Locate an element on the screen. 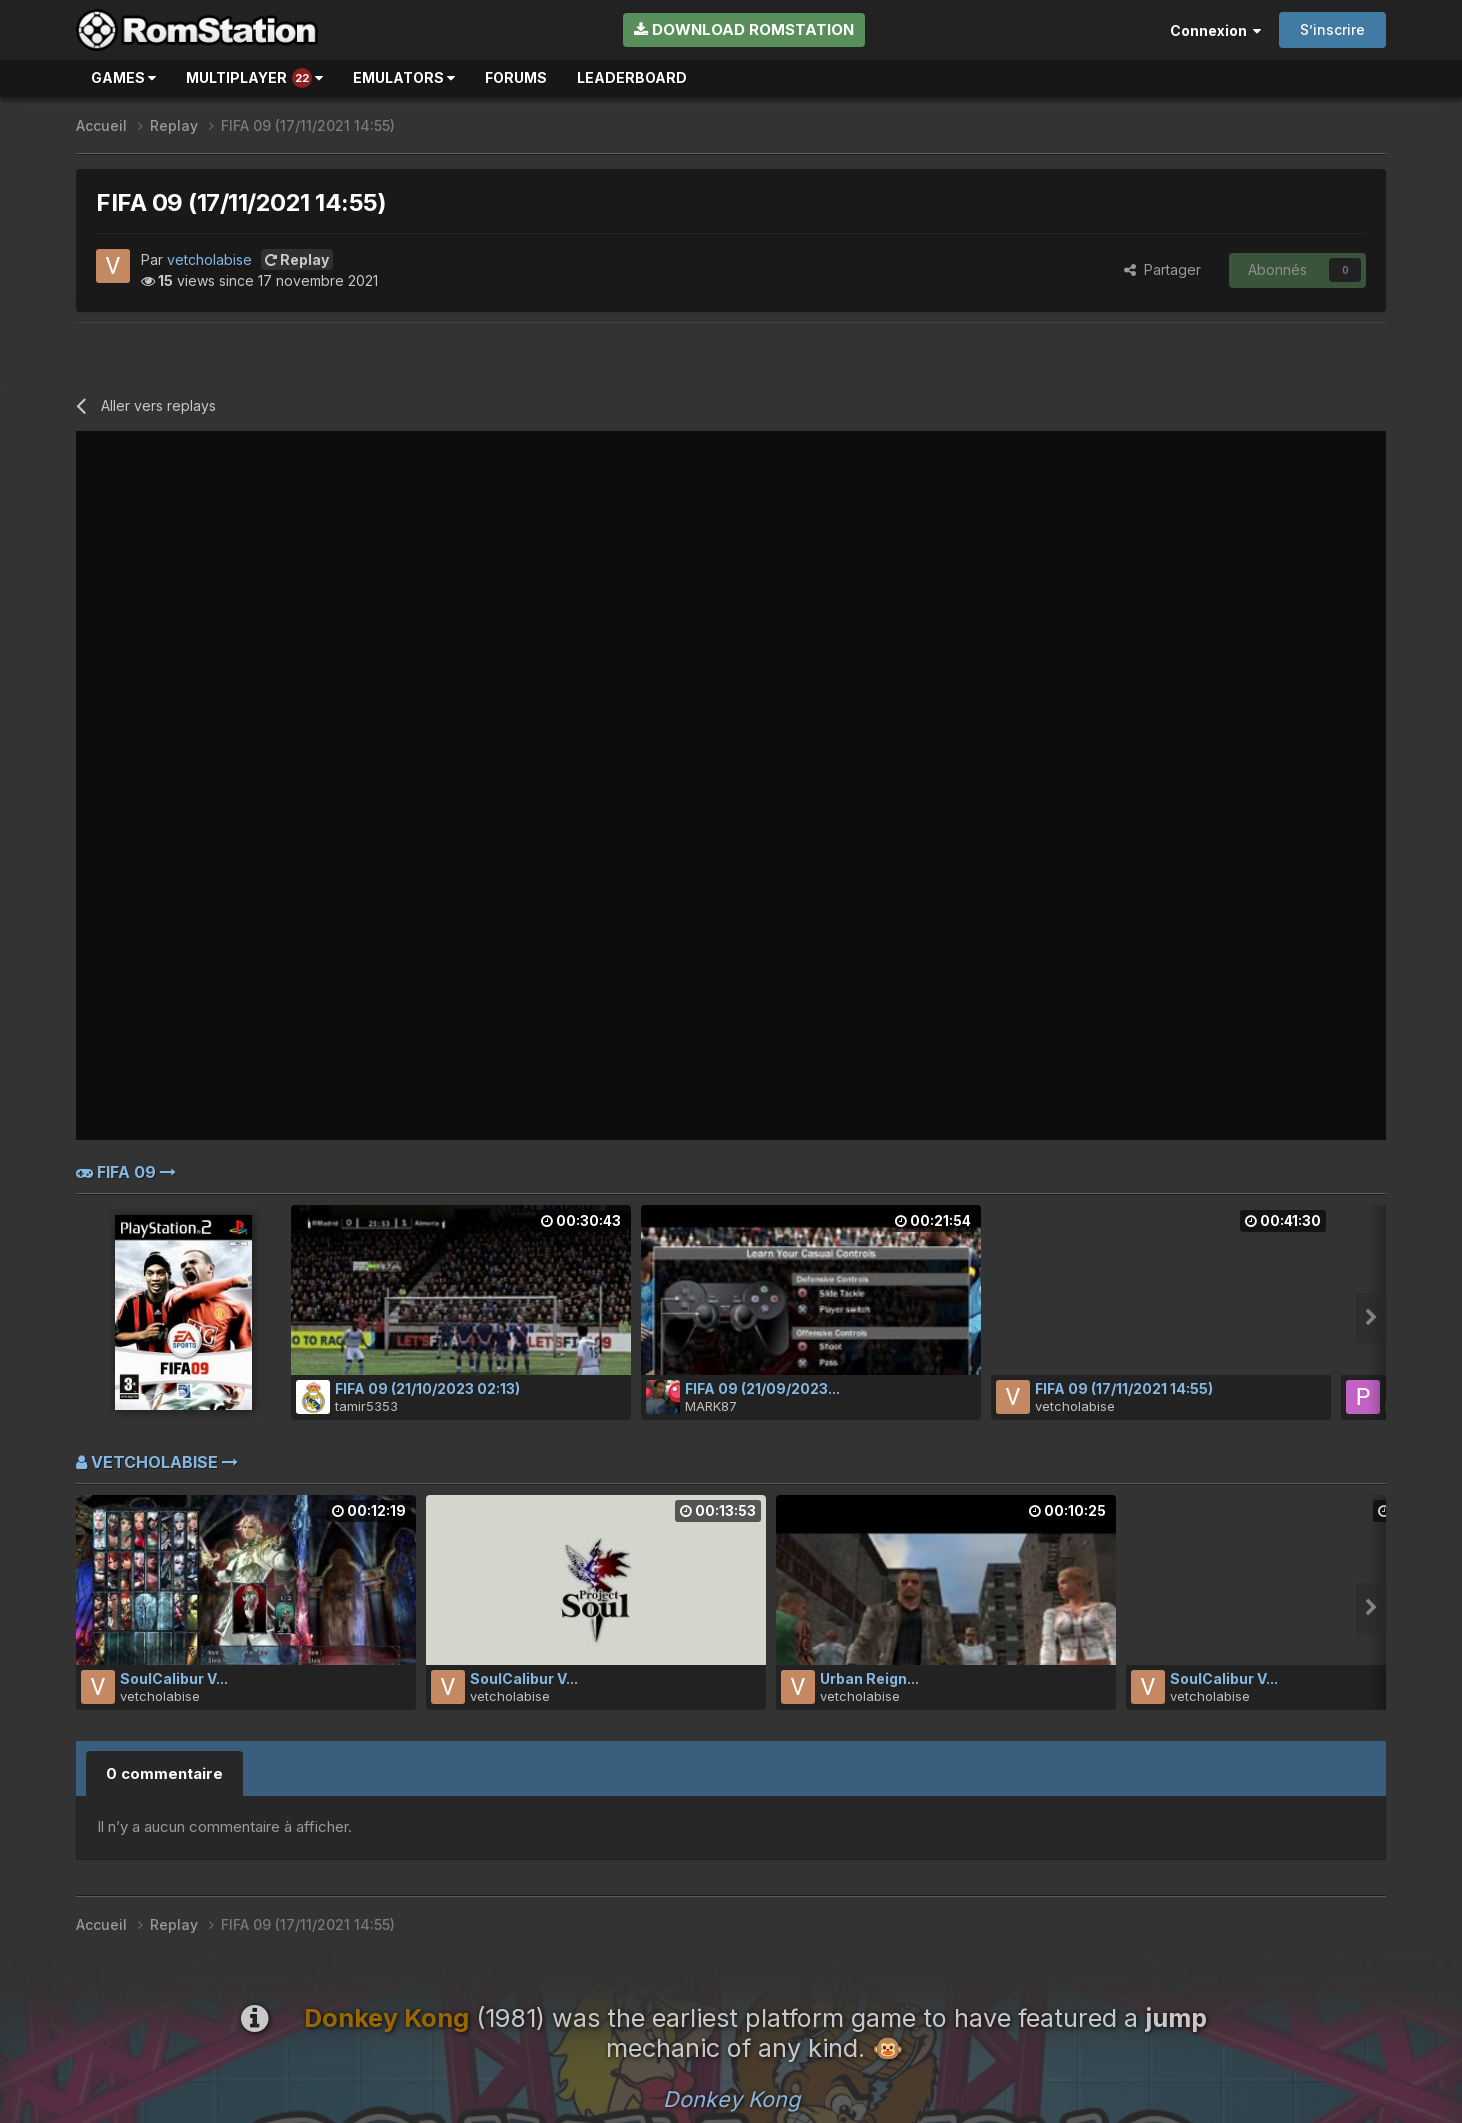 The height and width of the screenshot is (2123, 1462). Forums is located at coordinates (516, 77).